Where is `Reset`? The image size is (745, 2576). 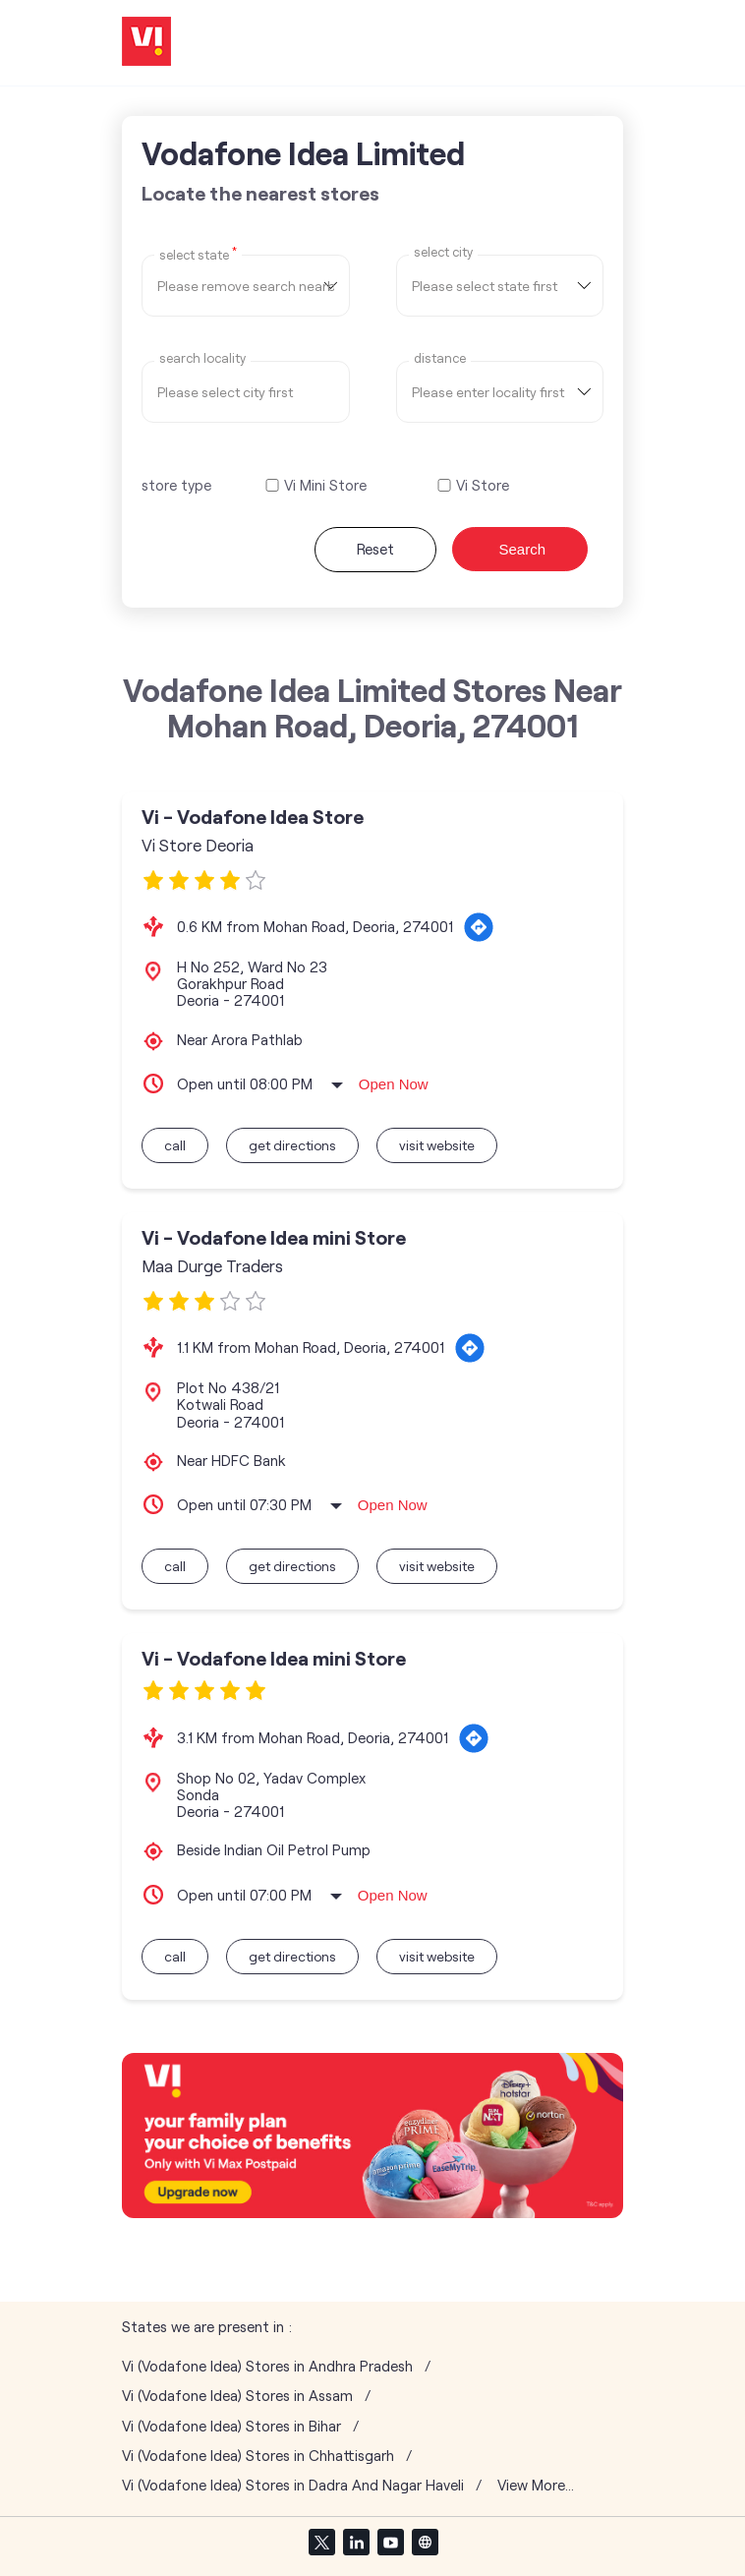 Reset is located at coordinates (375, 548).